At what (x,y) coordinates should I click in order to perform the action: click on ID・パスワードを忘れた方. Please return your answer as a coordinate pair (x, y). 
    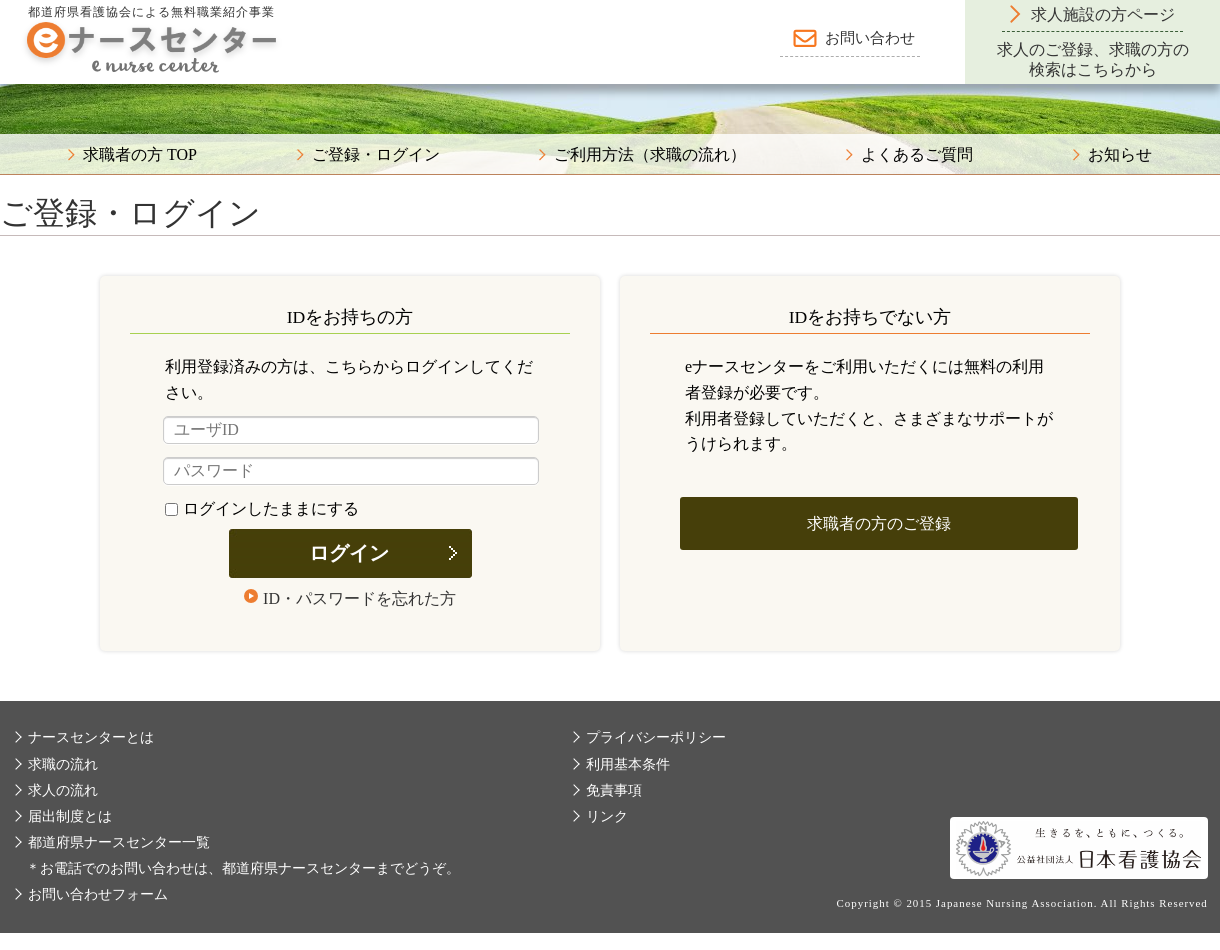
    Looking at the image, I should click on (359, 598).